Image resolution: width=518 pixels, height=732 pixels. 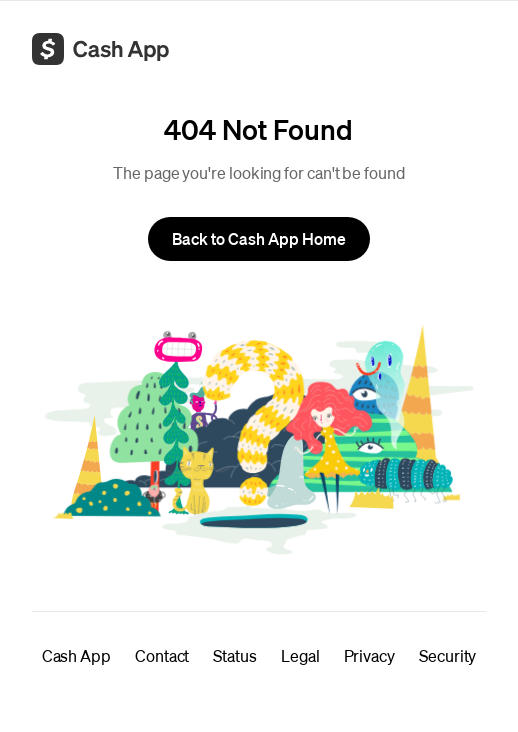 I want to click on Privacy, so click(x=369, y=655).